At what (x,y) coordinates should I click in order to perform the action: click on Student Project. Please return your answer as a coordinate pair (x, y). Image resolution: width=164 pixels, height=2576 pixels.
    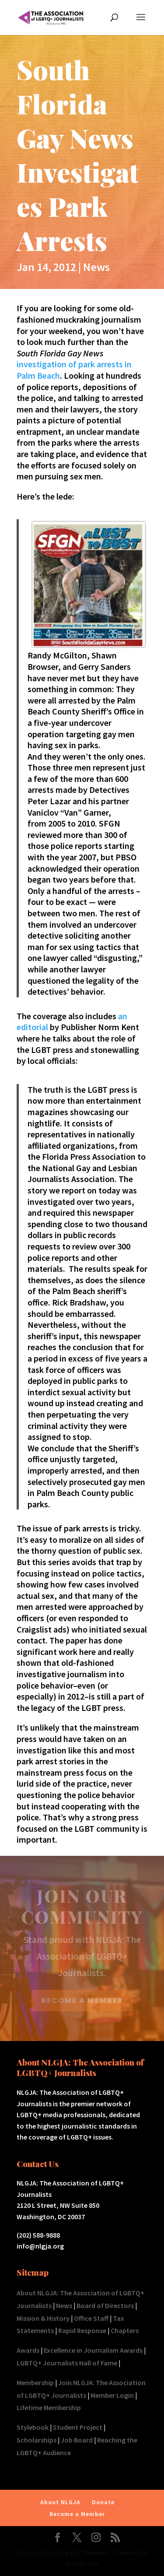
    Looking at the image, I should click on (77, 2427).